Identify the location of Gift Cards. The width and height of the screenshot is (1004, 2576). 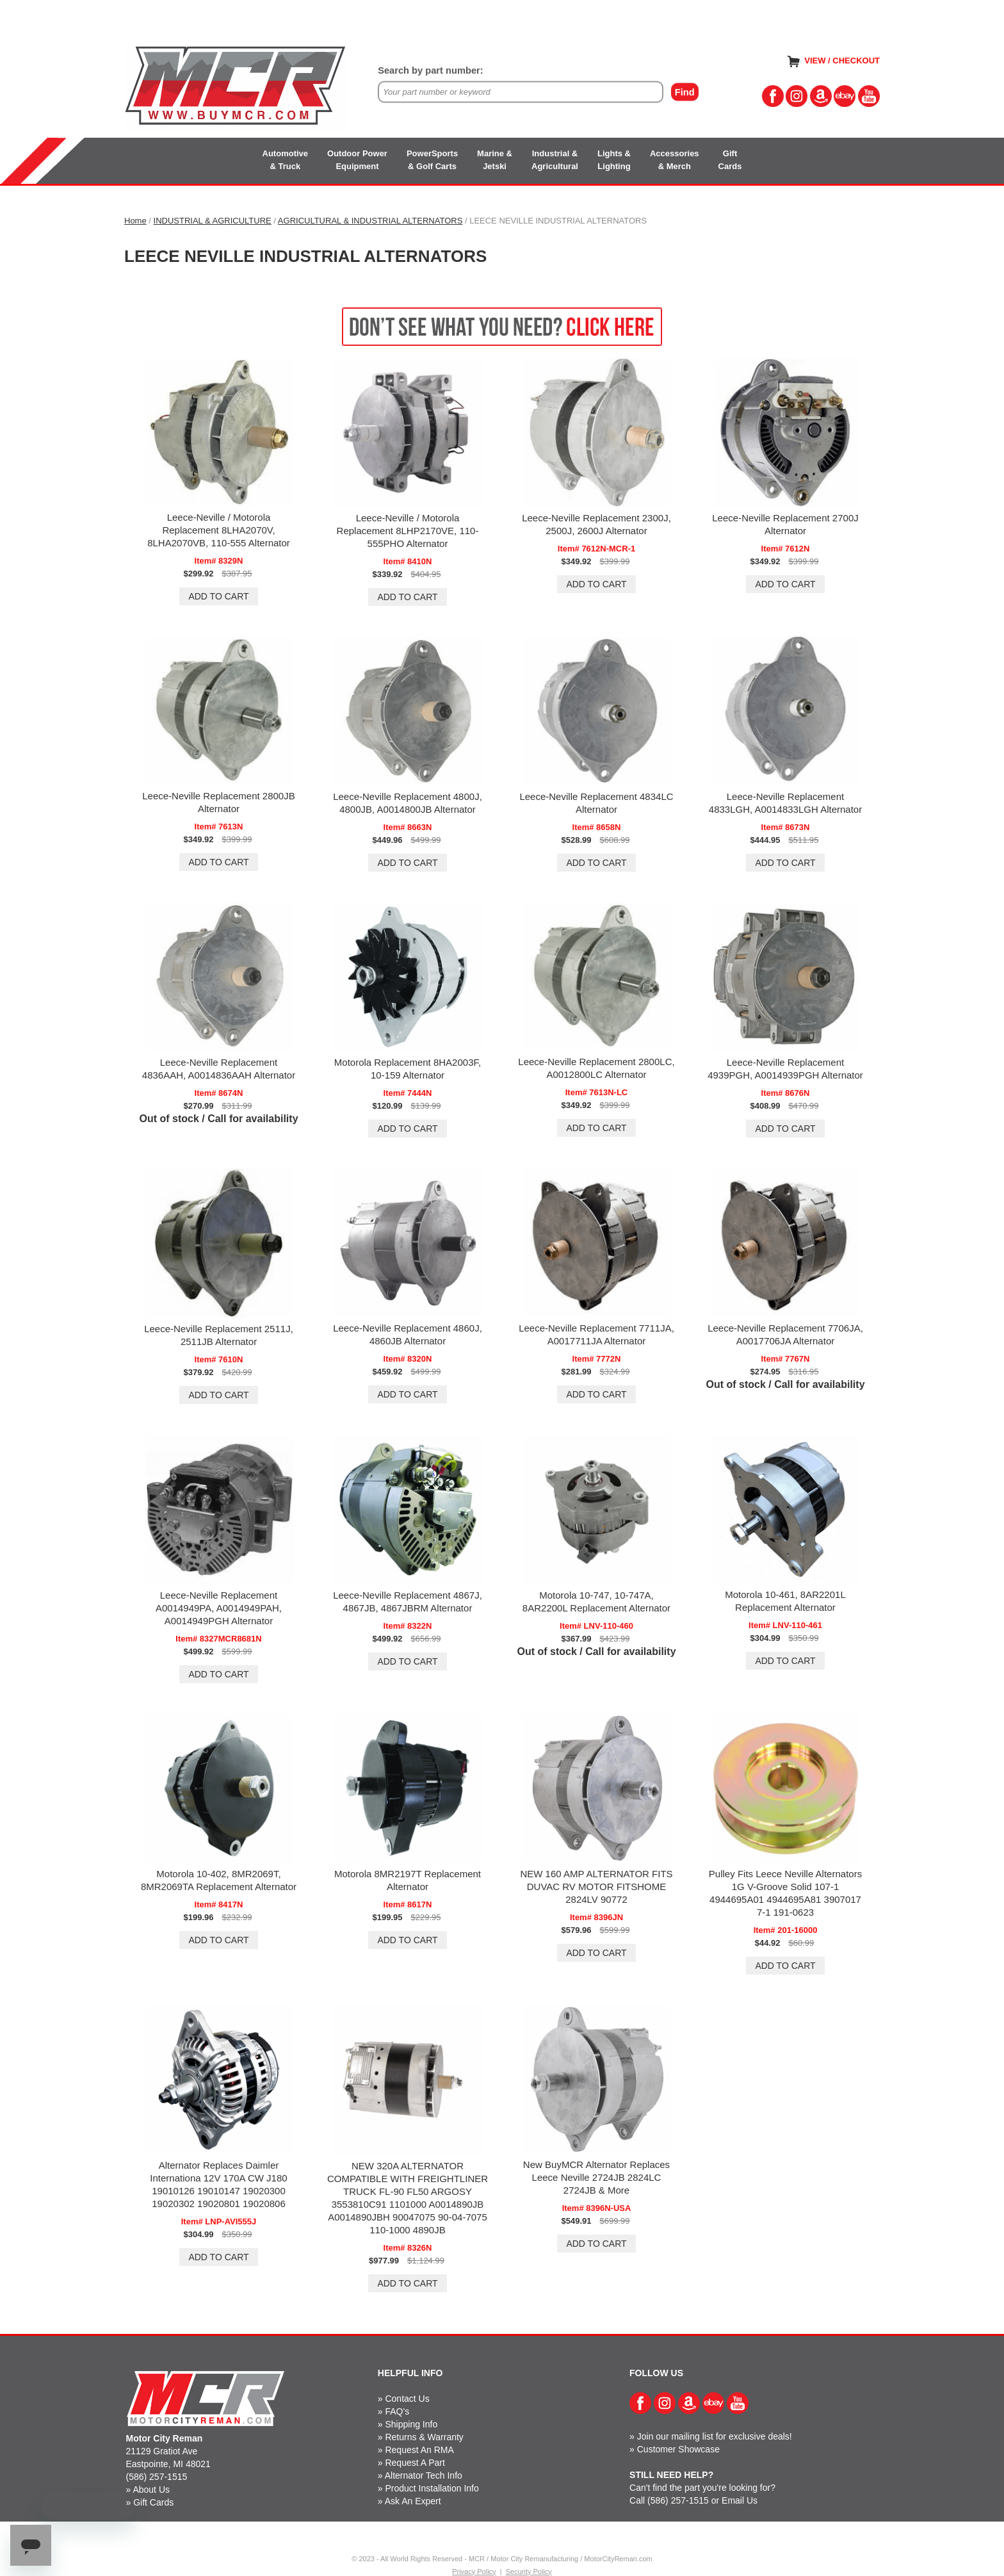
(153, 2502).